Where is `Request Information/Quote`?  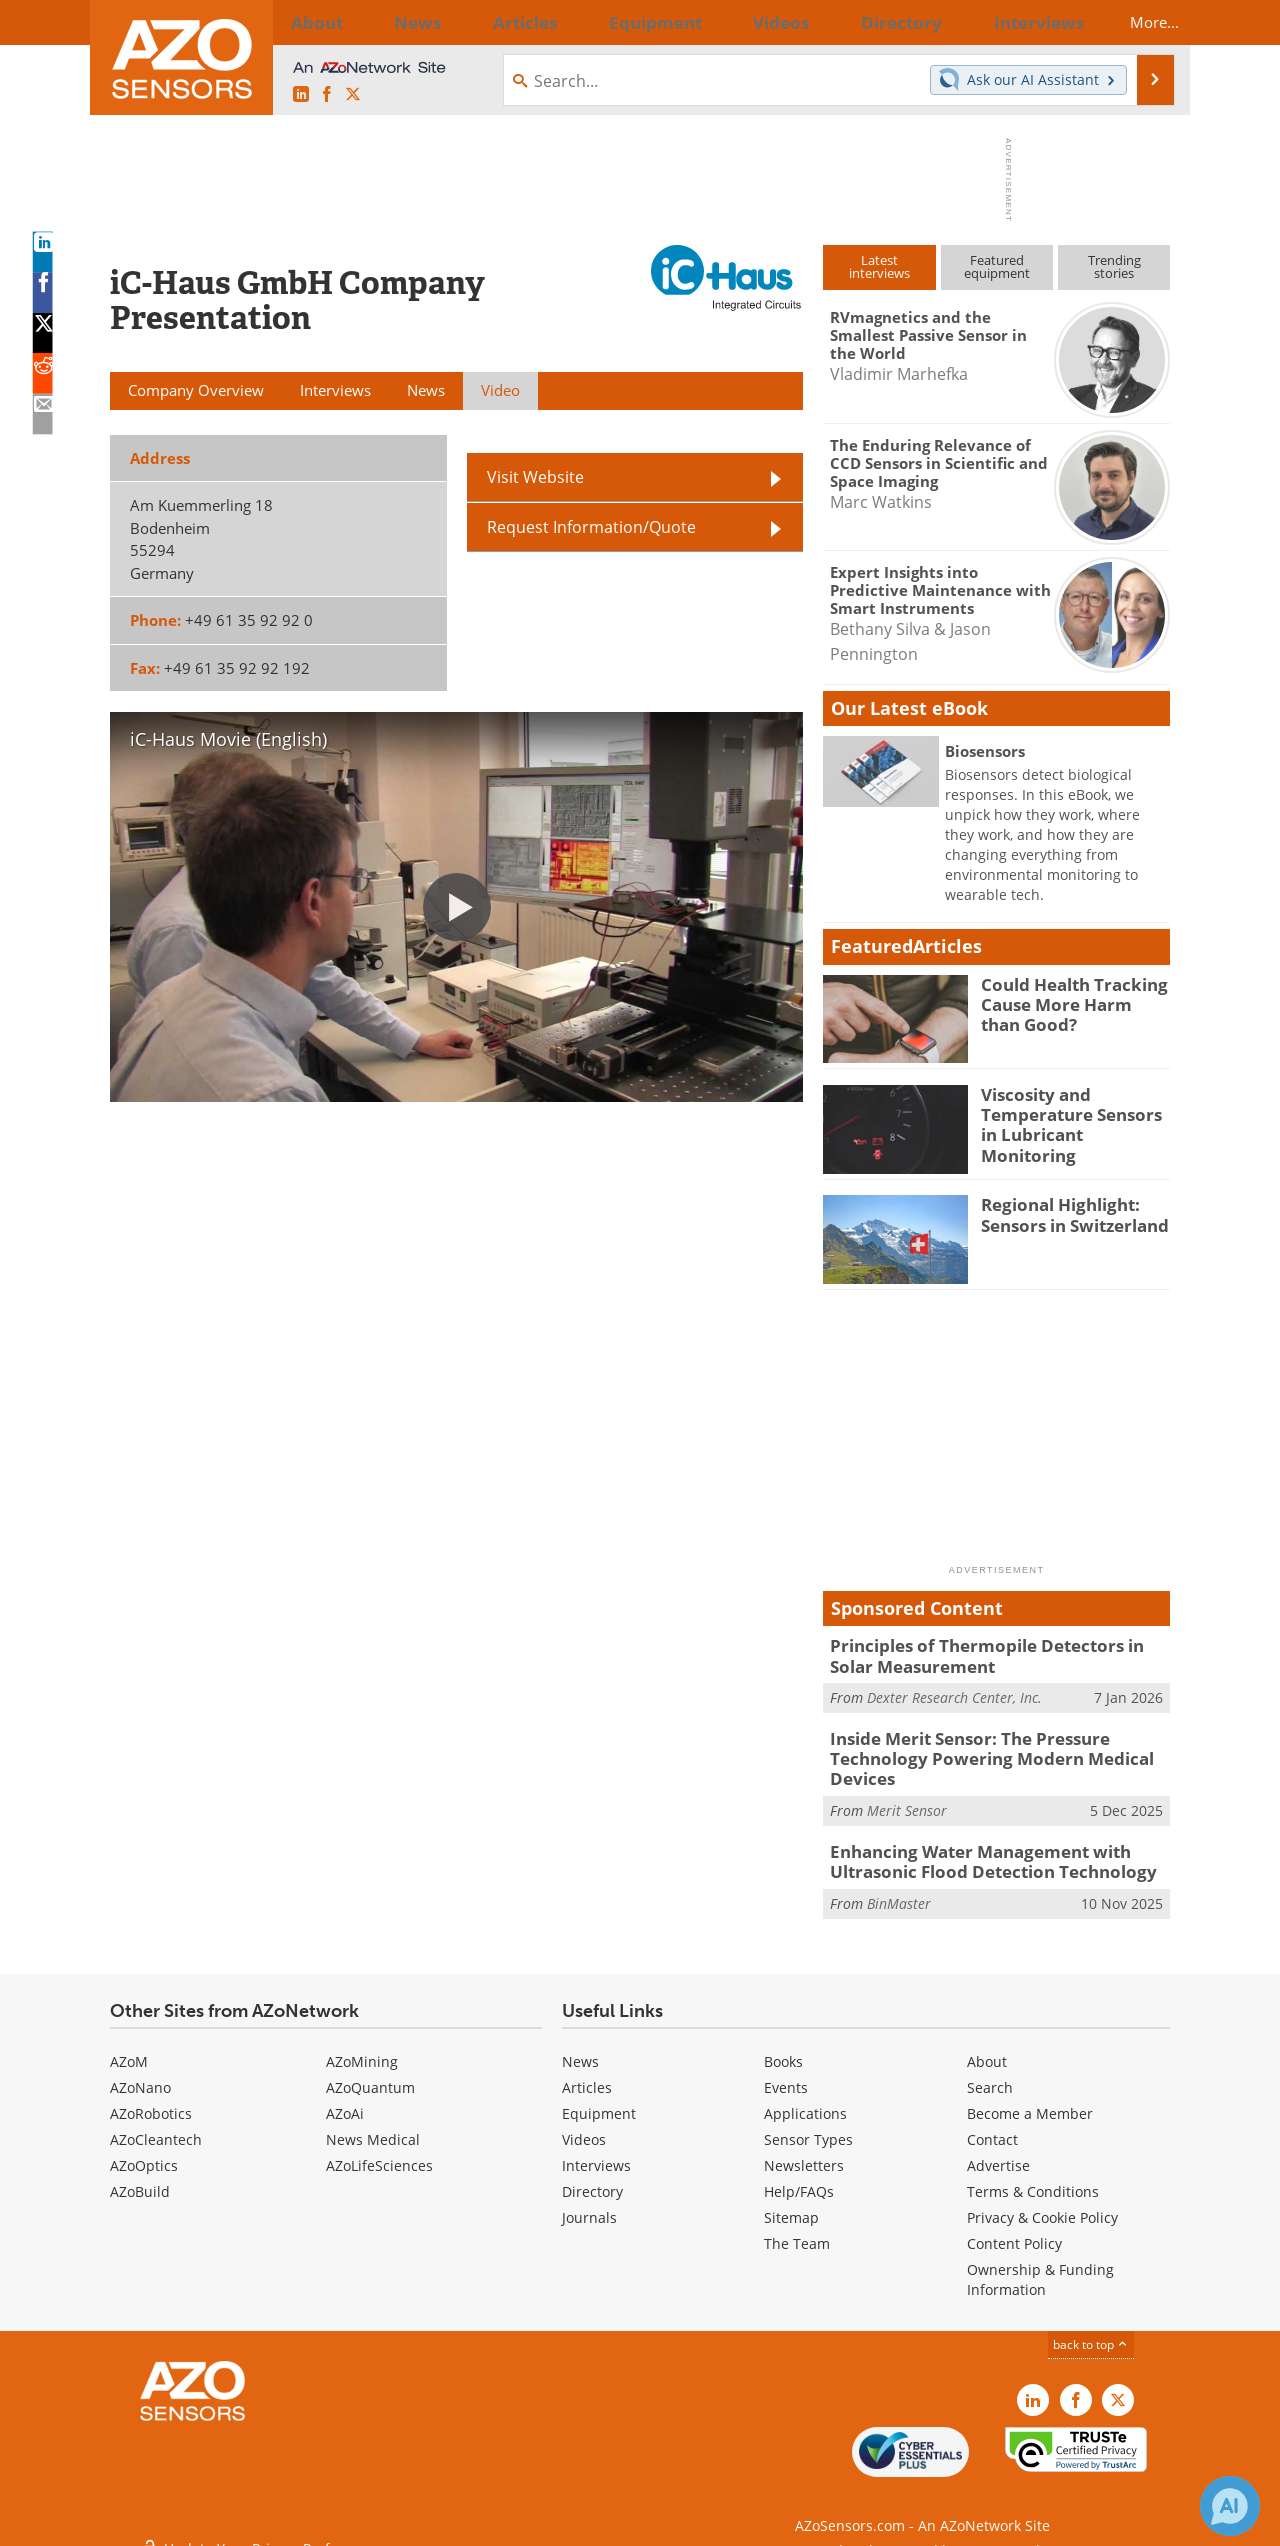 Request Information/Quote is located at coordinates (591, 509).